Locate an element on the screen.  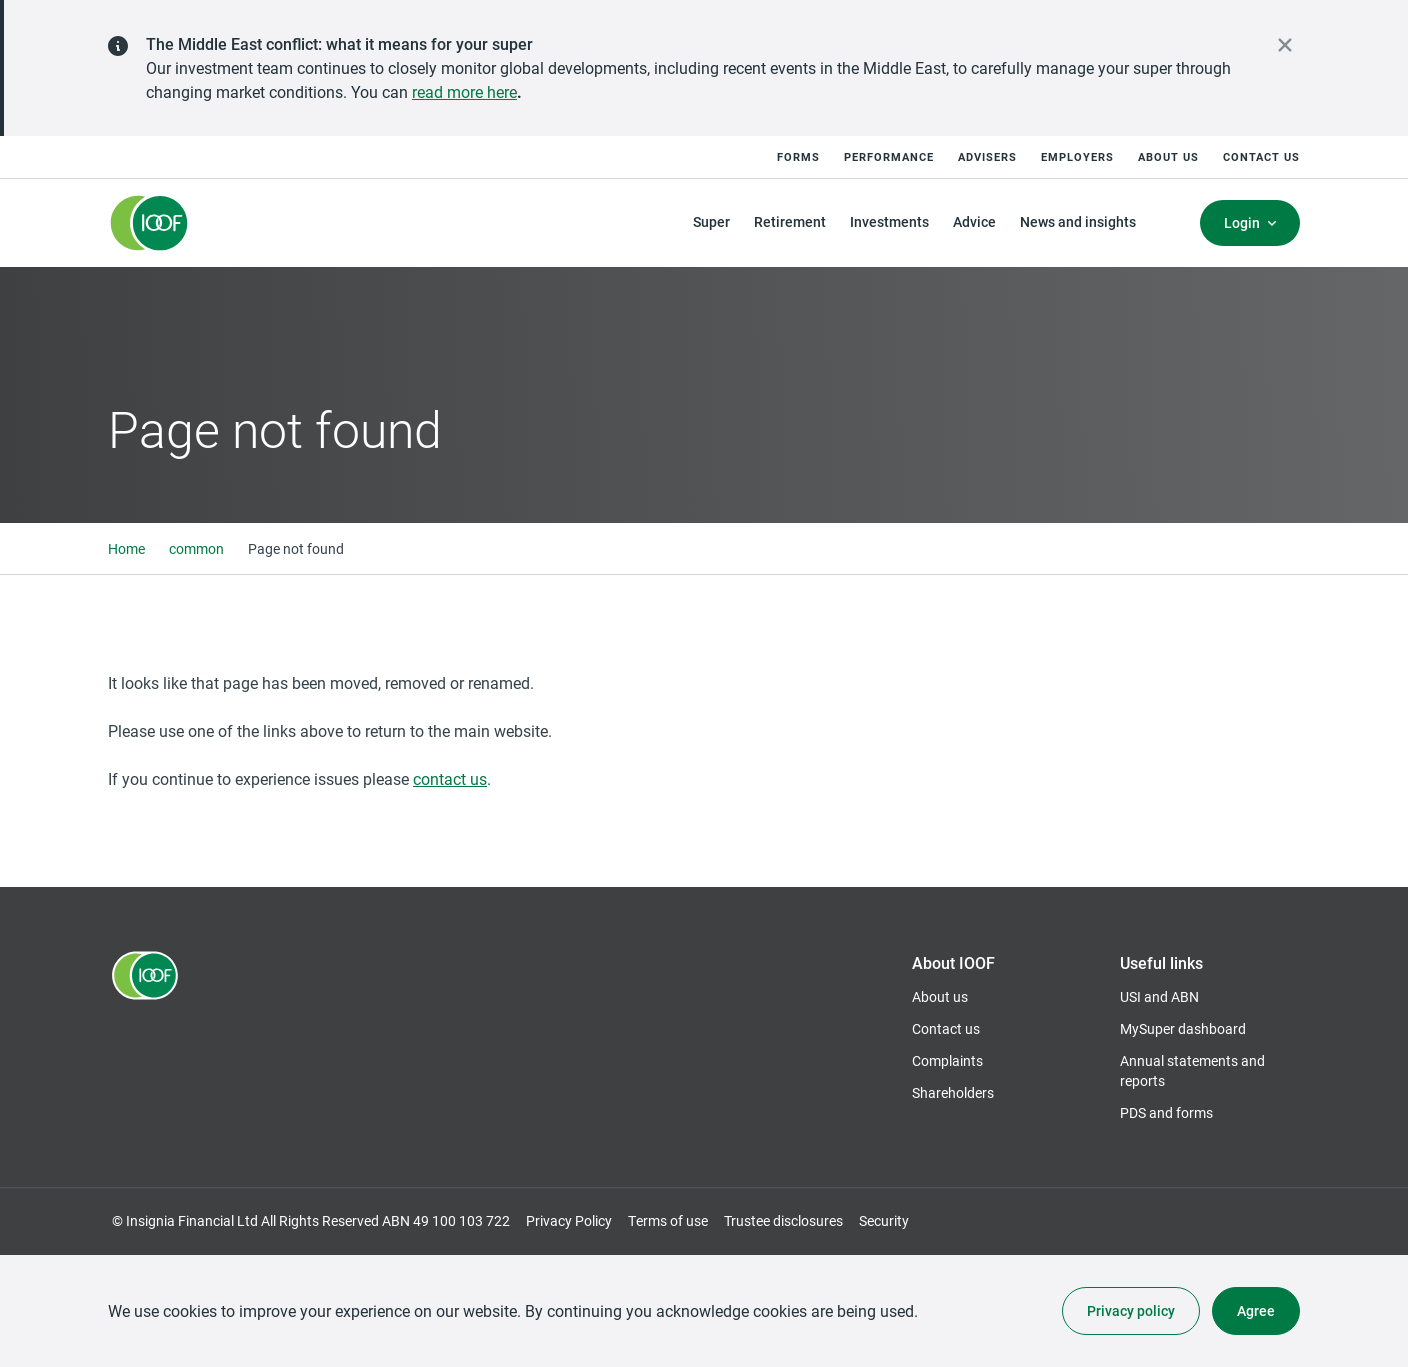
Privacy Policy is located at coordinates (569, 1220).